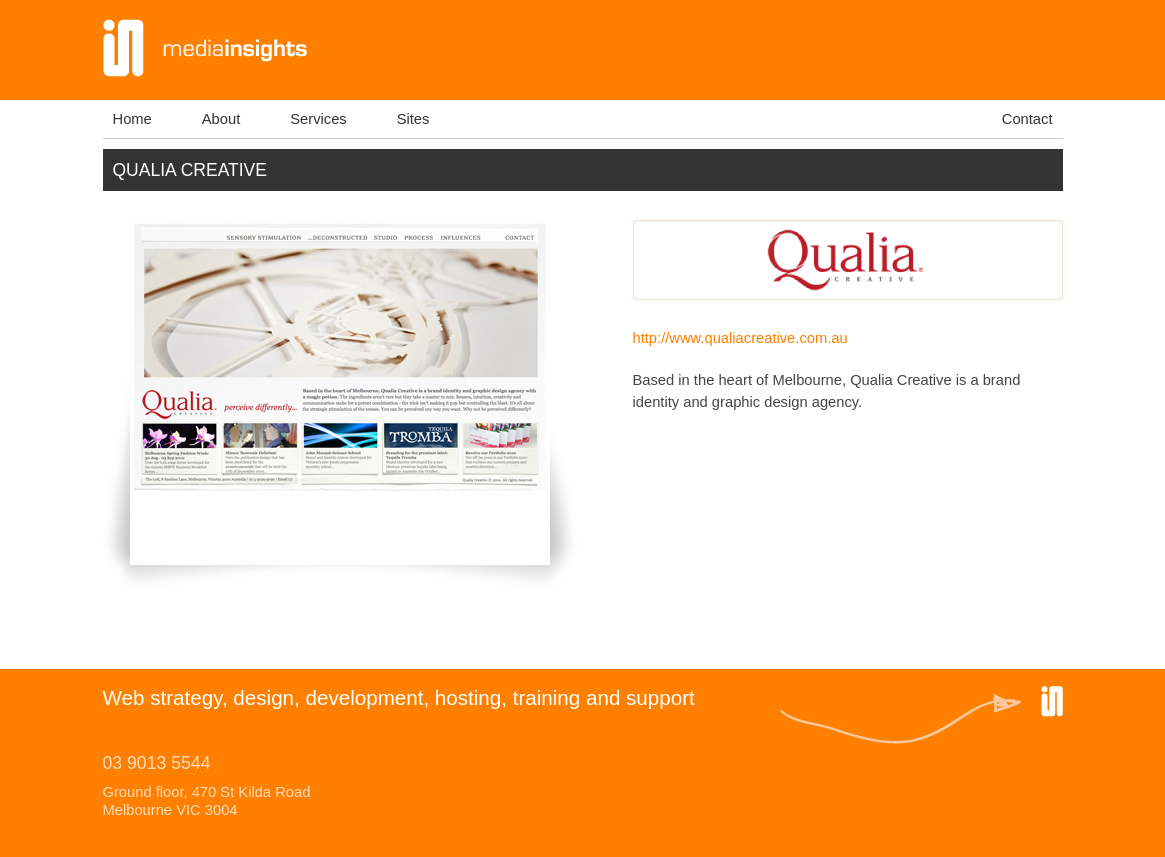 Image resolution: width=1165 pixels, height=857 pixels. Describe the element at coordinates (740, 338) in the screenshot. I see `http://www.qualiacreative.com.au` at that location.